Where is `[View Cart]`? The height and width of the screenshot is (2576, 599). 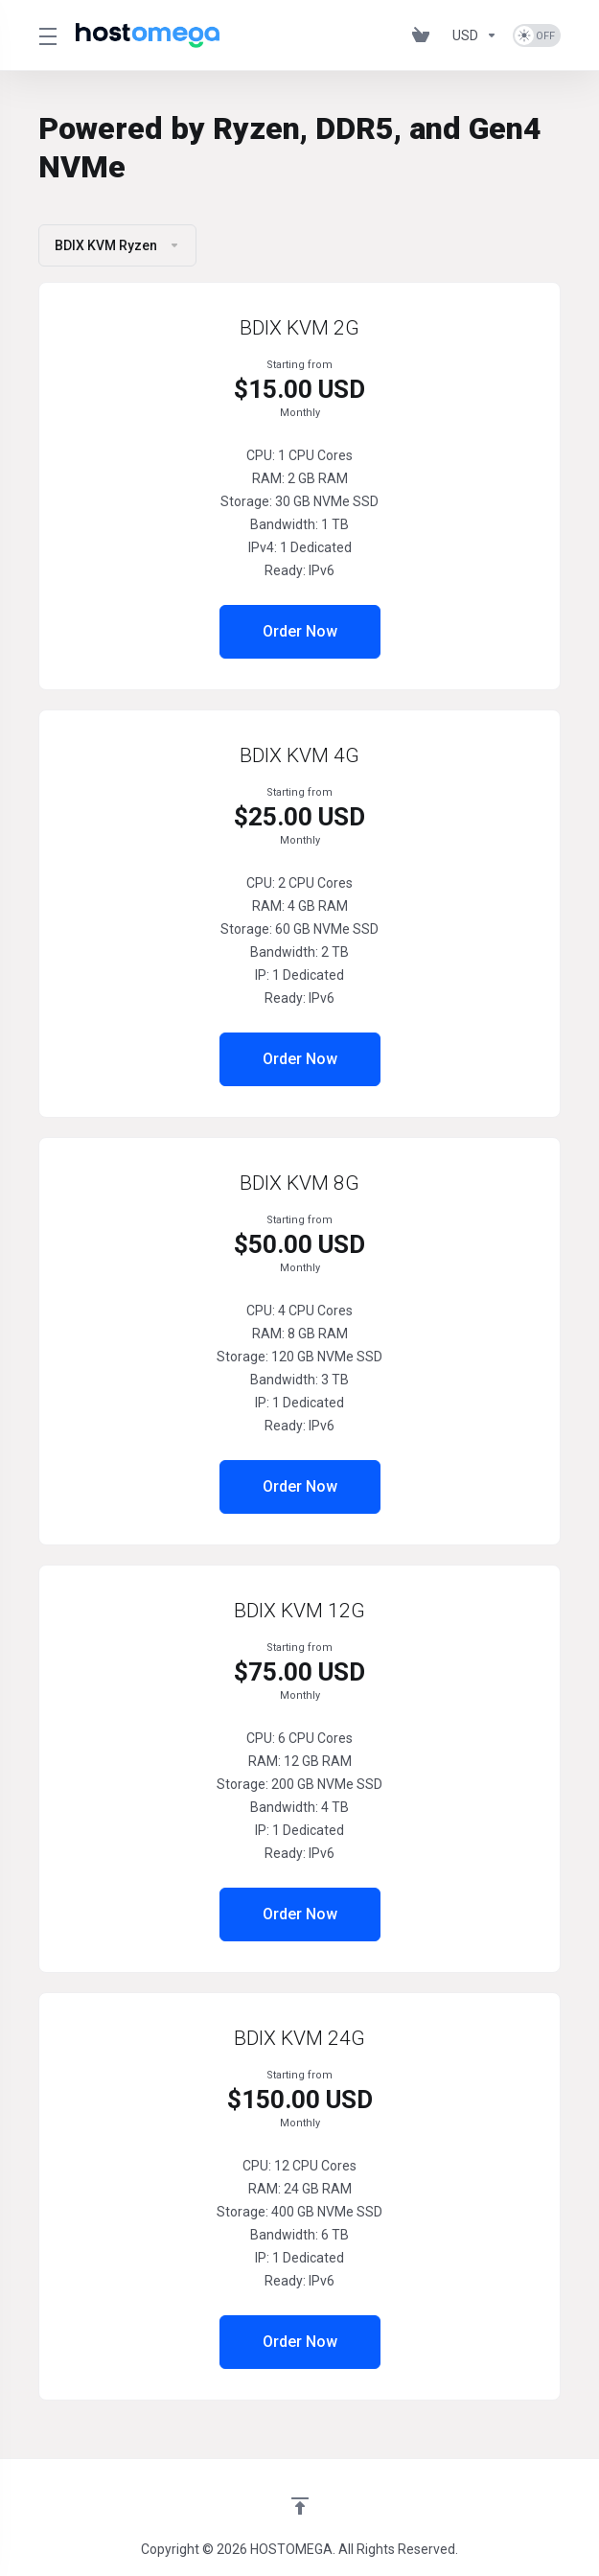 [View Cart] is located at coordinates (424, 35).